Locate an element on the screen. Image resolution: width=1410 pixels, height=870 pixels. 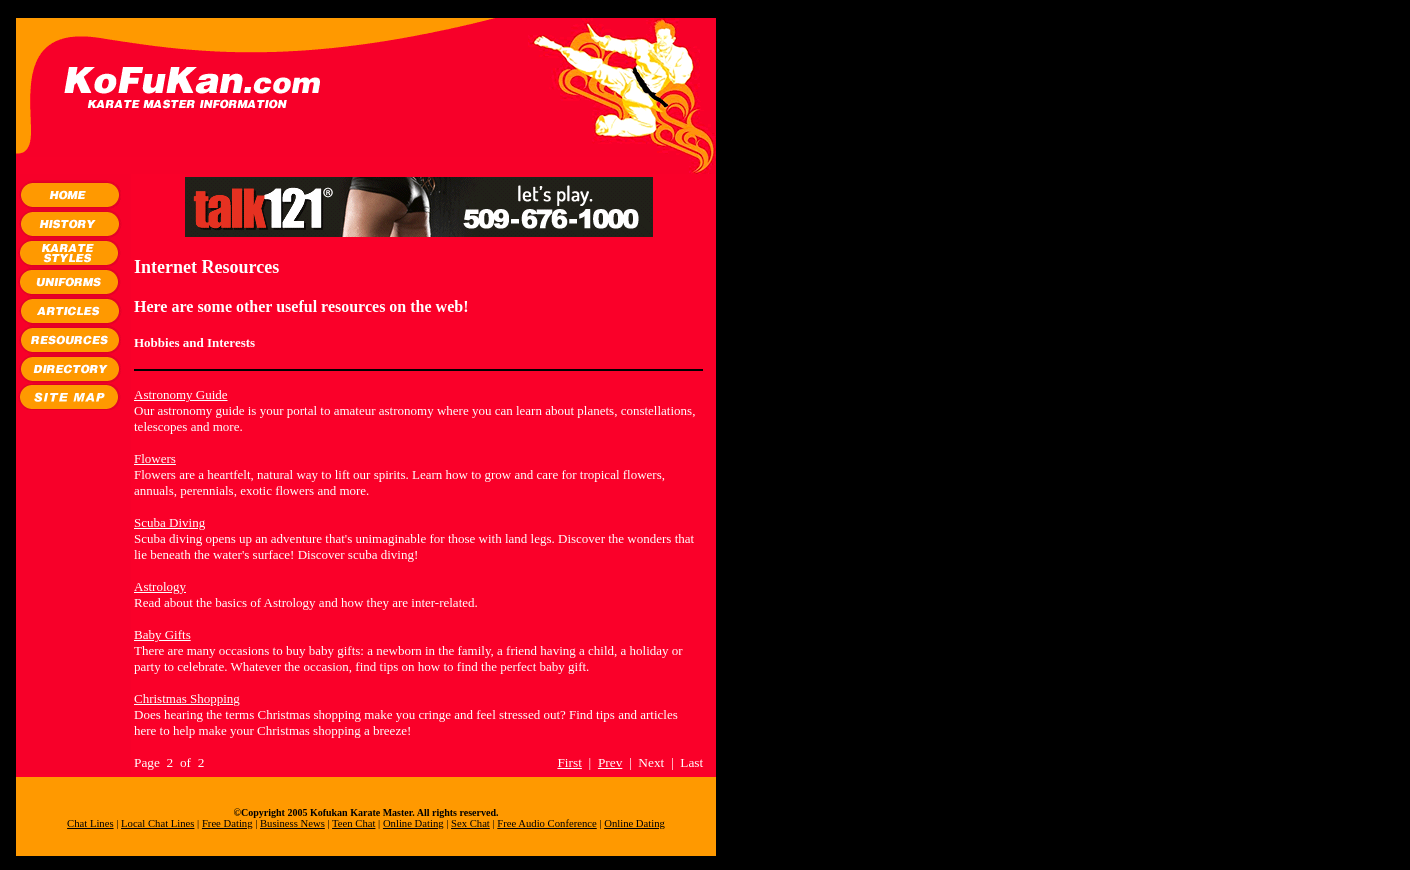
Teen Chat is located at coordinates (353, 823).